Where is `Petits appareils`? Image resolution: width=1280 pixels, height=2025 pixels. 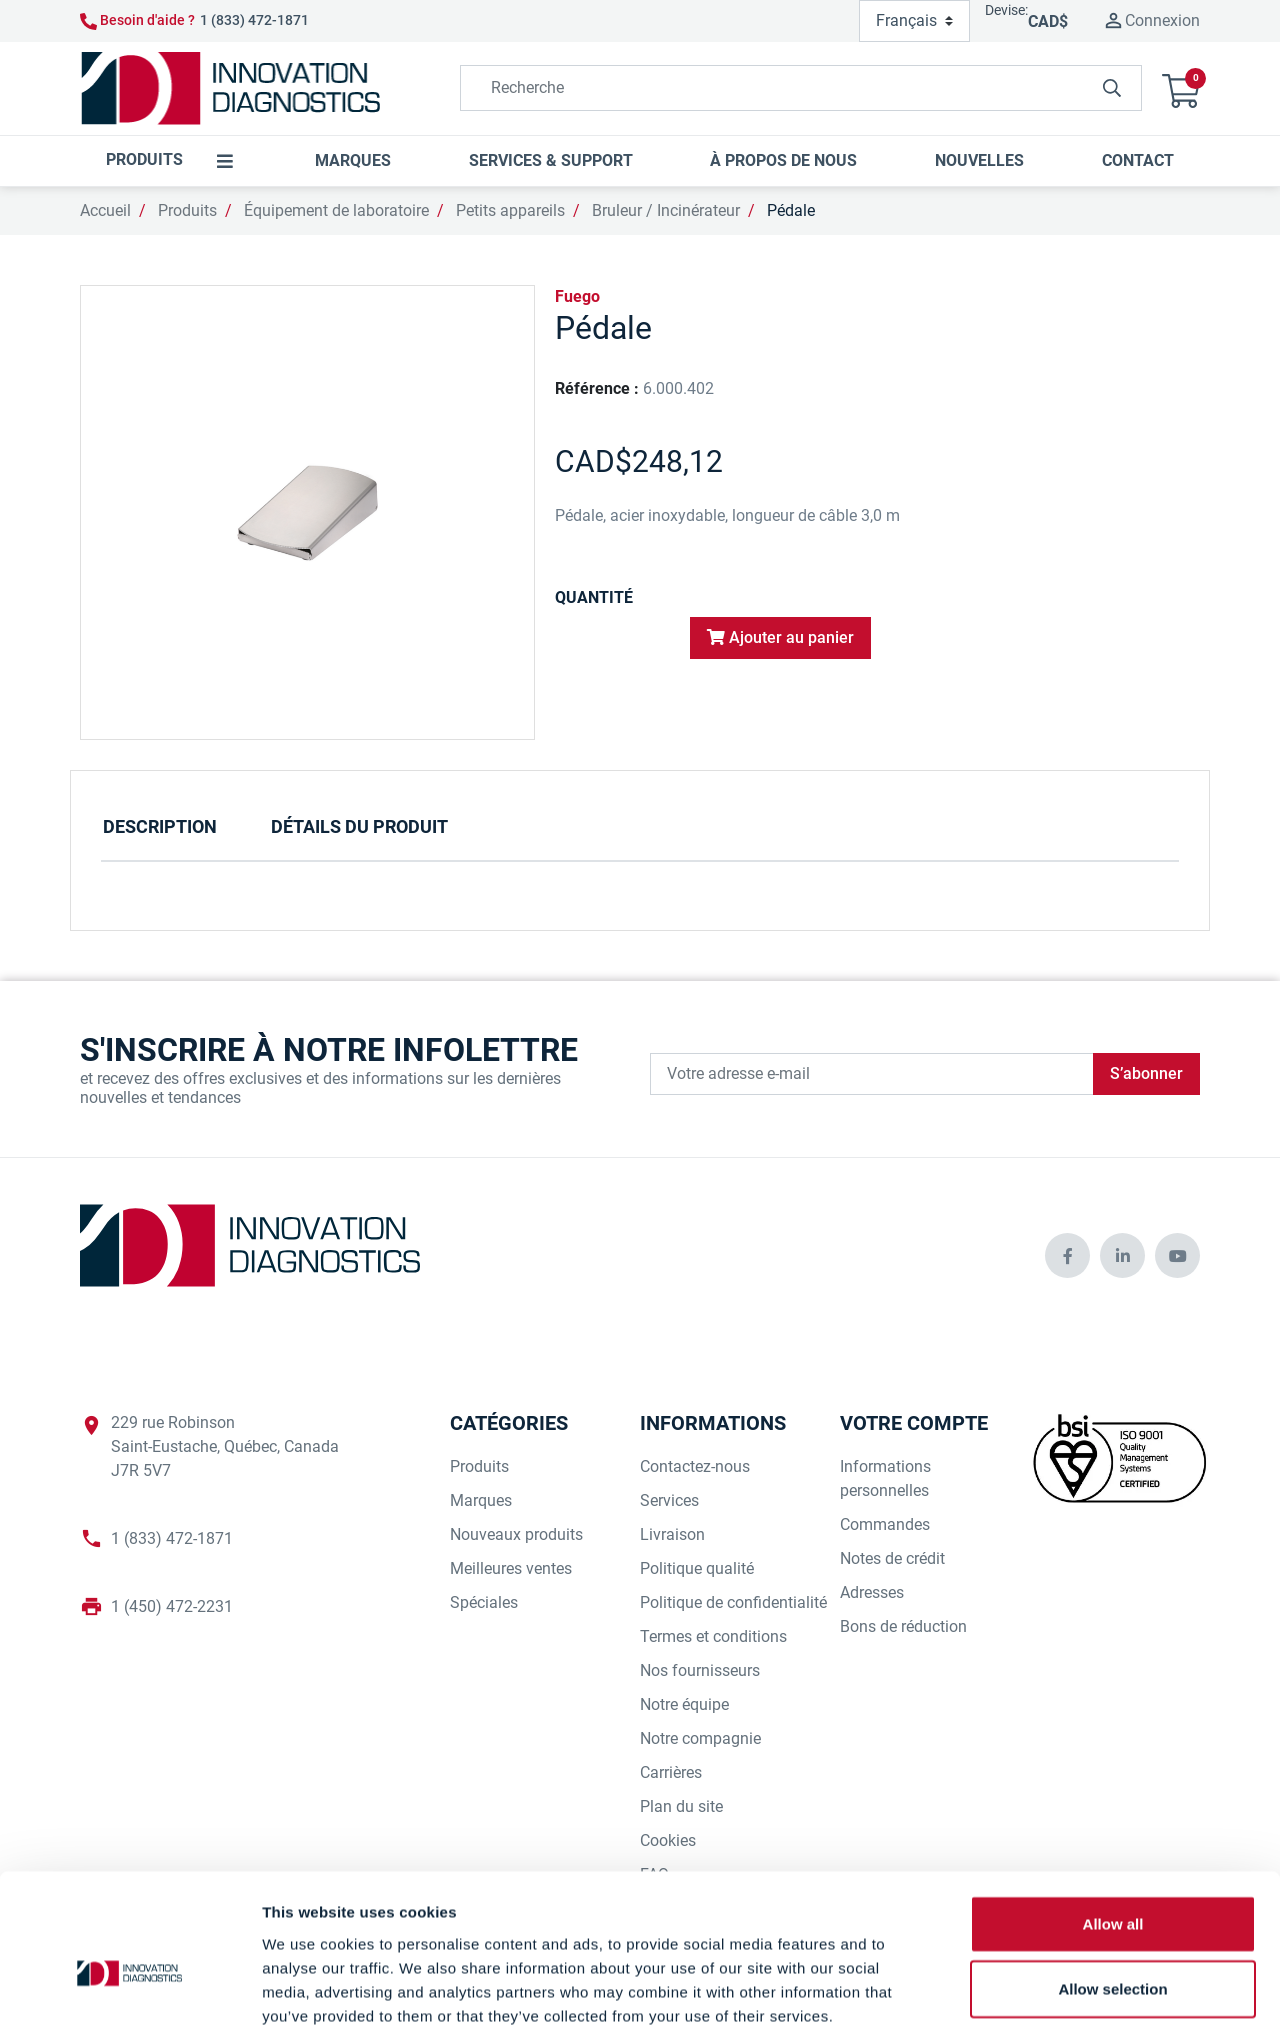 Petits appareils is located at coordinates (510, 210).